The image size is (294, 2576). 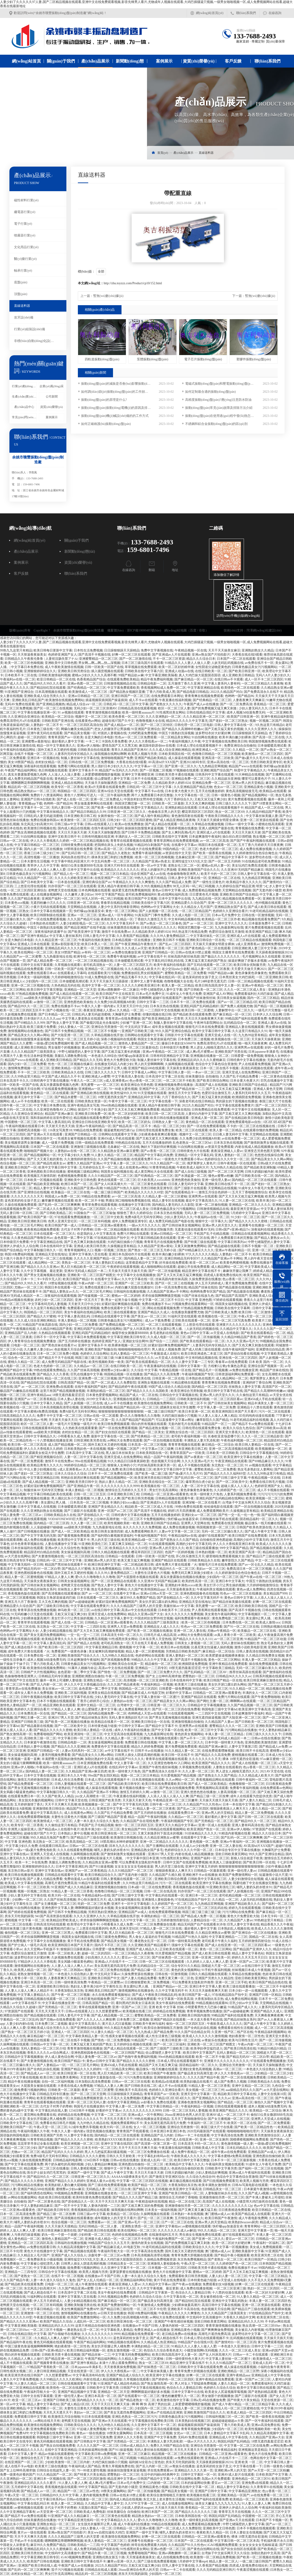 What do you see at coordinates (198, 811) in the screenshot?
I see `樱花草四区区三区四区` at bounding box center [198, 811].